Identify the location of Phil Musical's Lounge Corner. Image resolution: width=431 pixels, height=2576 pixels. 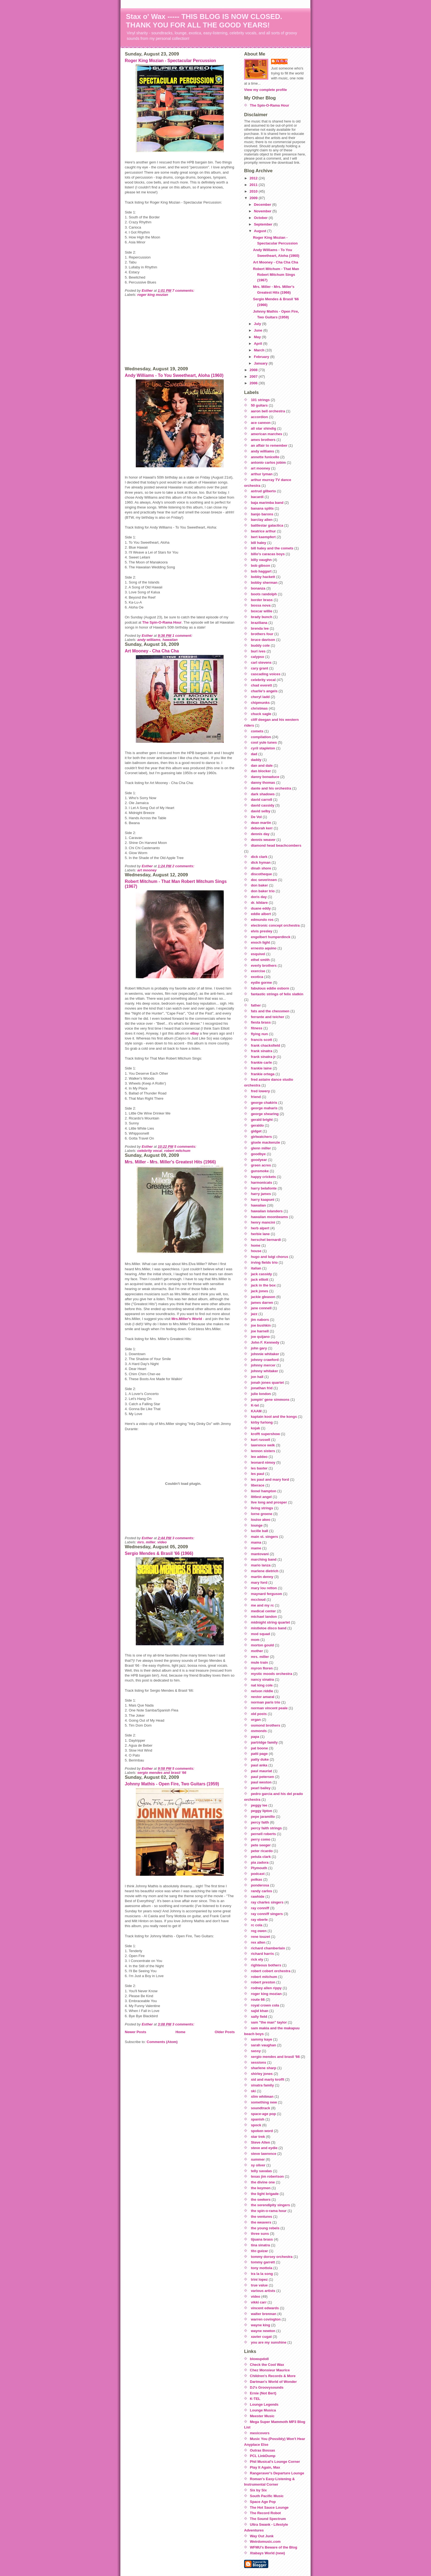
(275, 2462).